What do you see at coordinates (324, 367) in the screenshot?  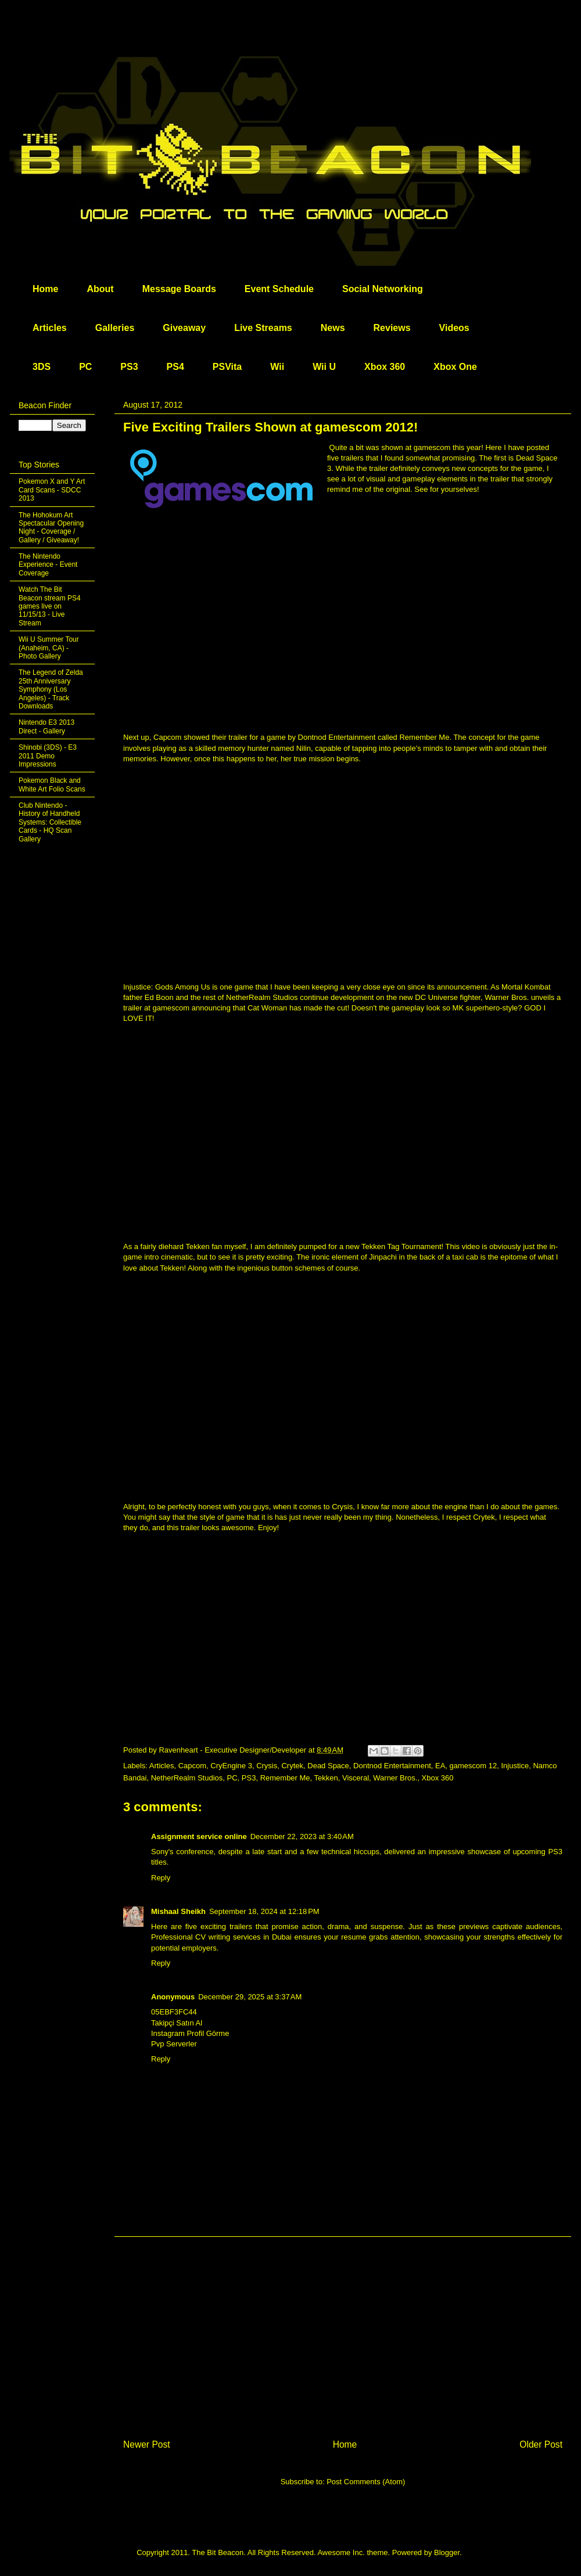 I see `Wii U` at bounding box center [324, 367].